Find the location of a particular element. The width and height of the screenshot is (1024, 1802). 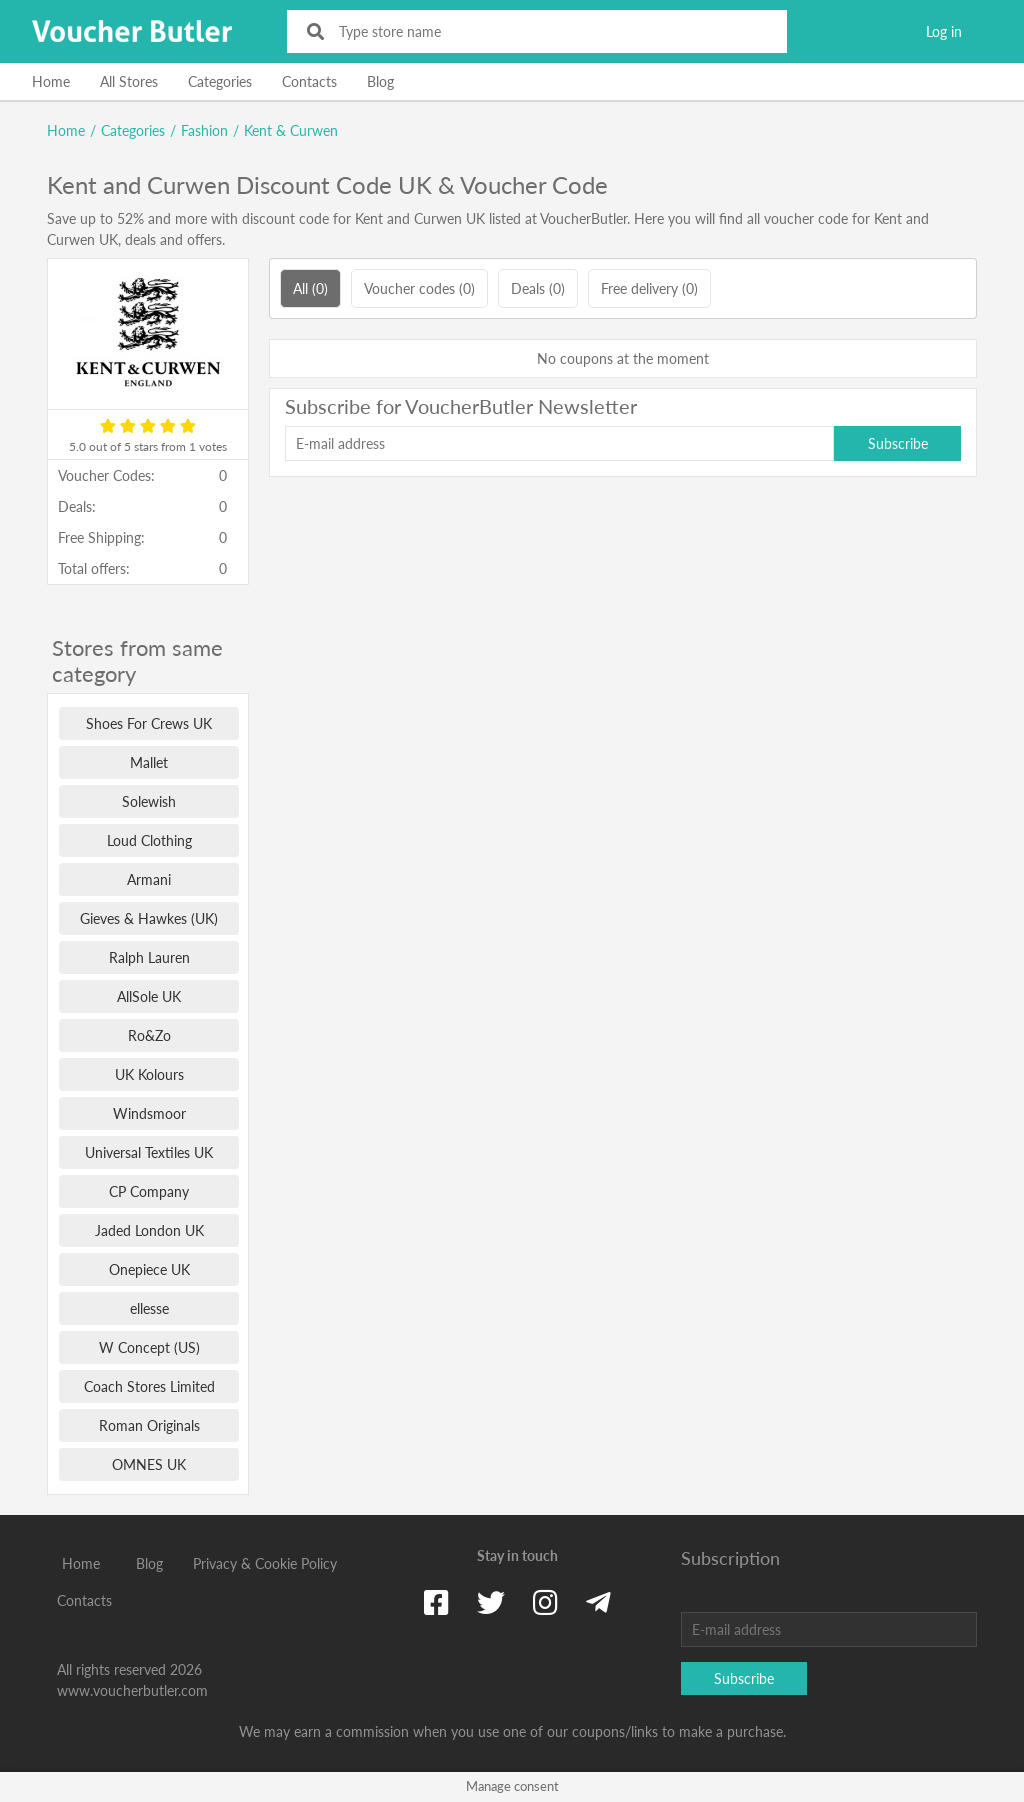

Kent & Curwen is located at coordinates (291, 130).